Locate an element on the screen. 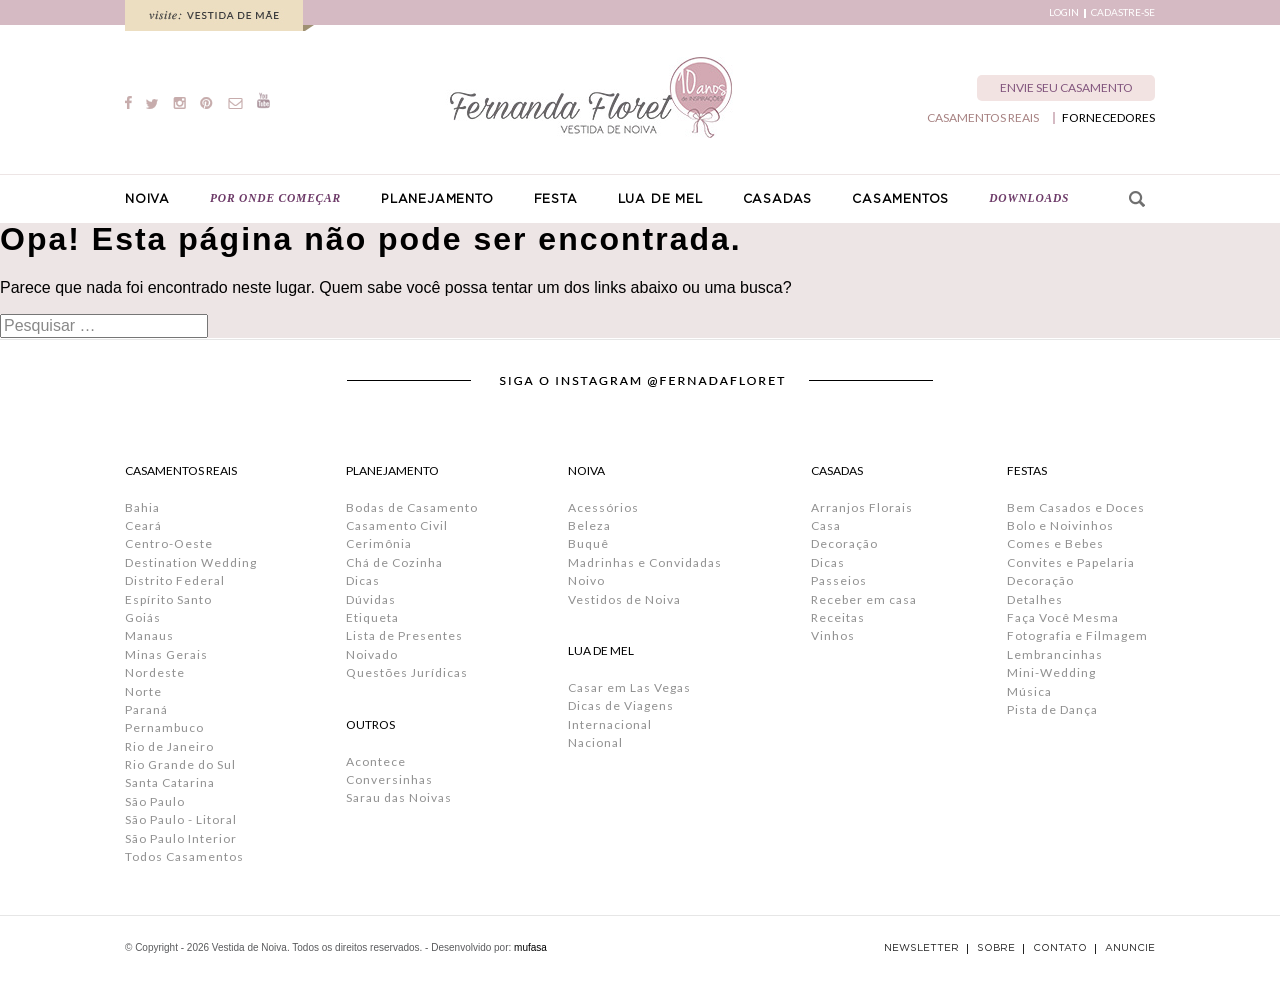  Bolo e Noivinhos is located at coordinates (1060, 525).